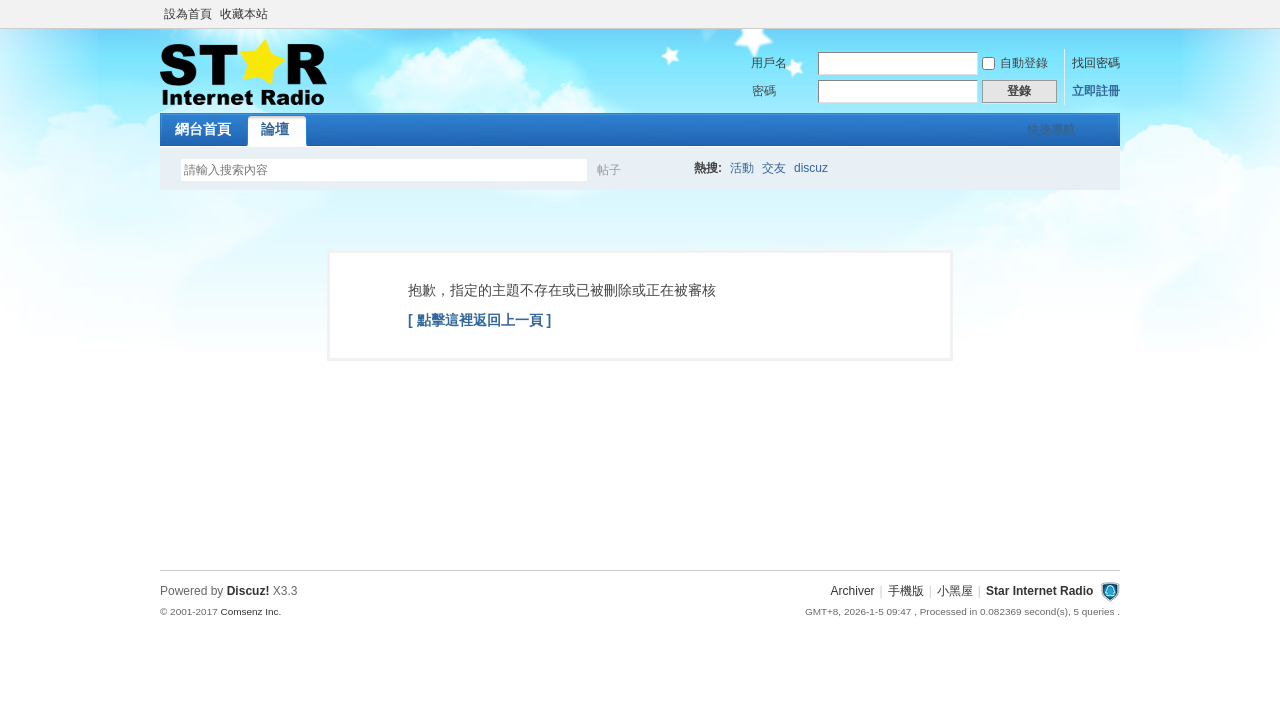 This screenshot has width=1280, height=720. What do you see at coordinates (1096, 63) in the screenshot?
I see `找回密碼` at bounding box center [1096, 63].